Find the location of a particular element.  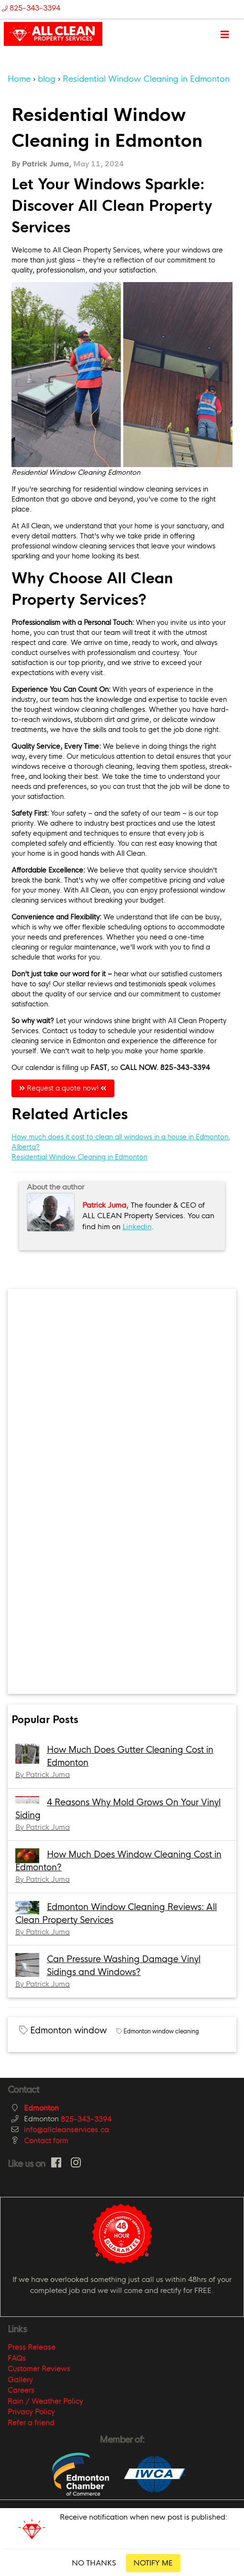

Press Release is located at coordinates (31, 2346).